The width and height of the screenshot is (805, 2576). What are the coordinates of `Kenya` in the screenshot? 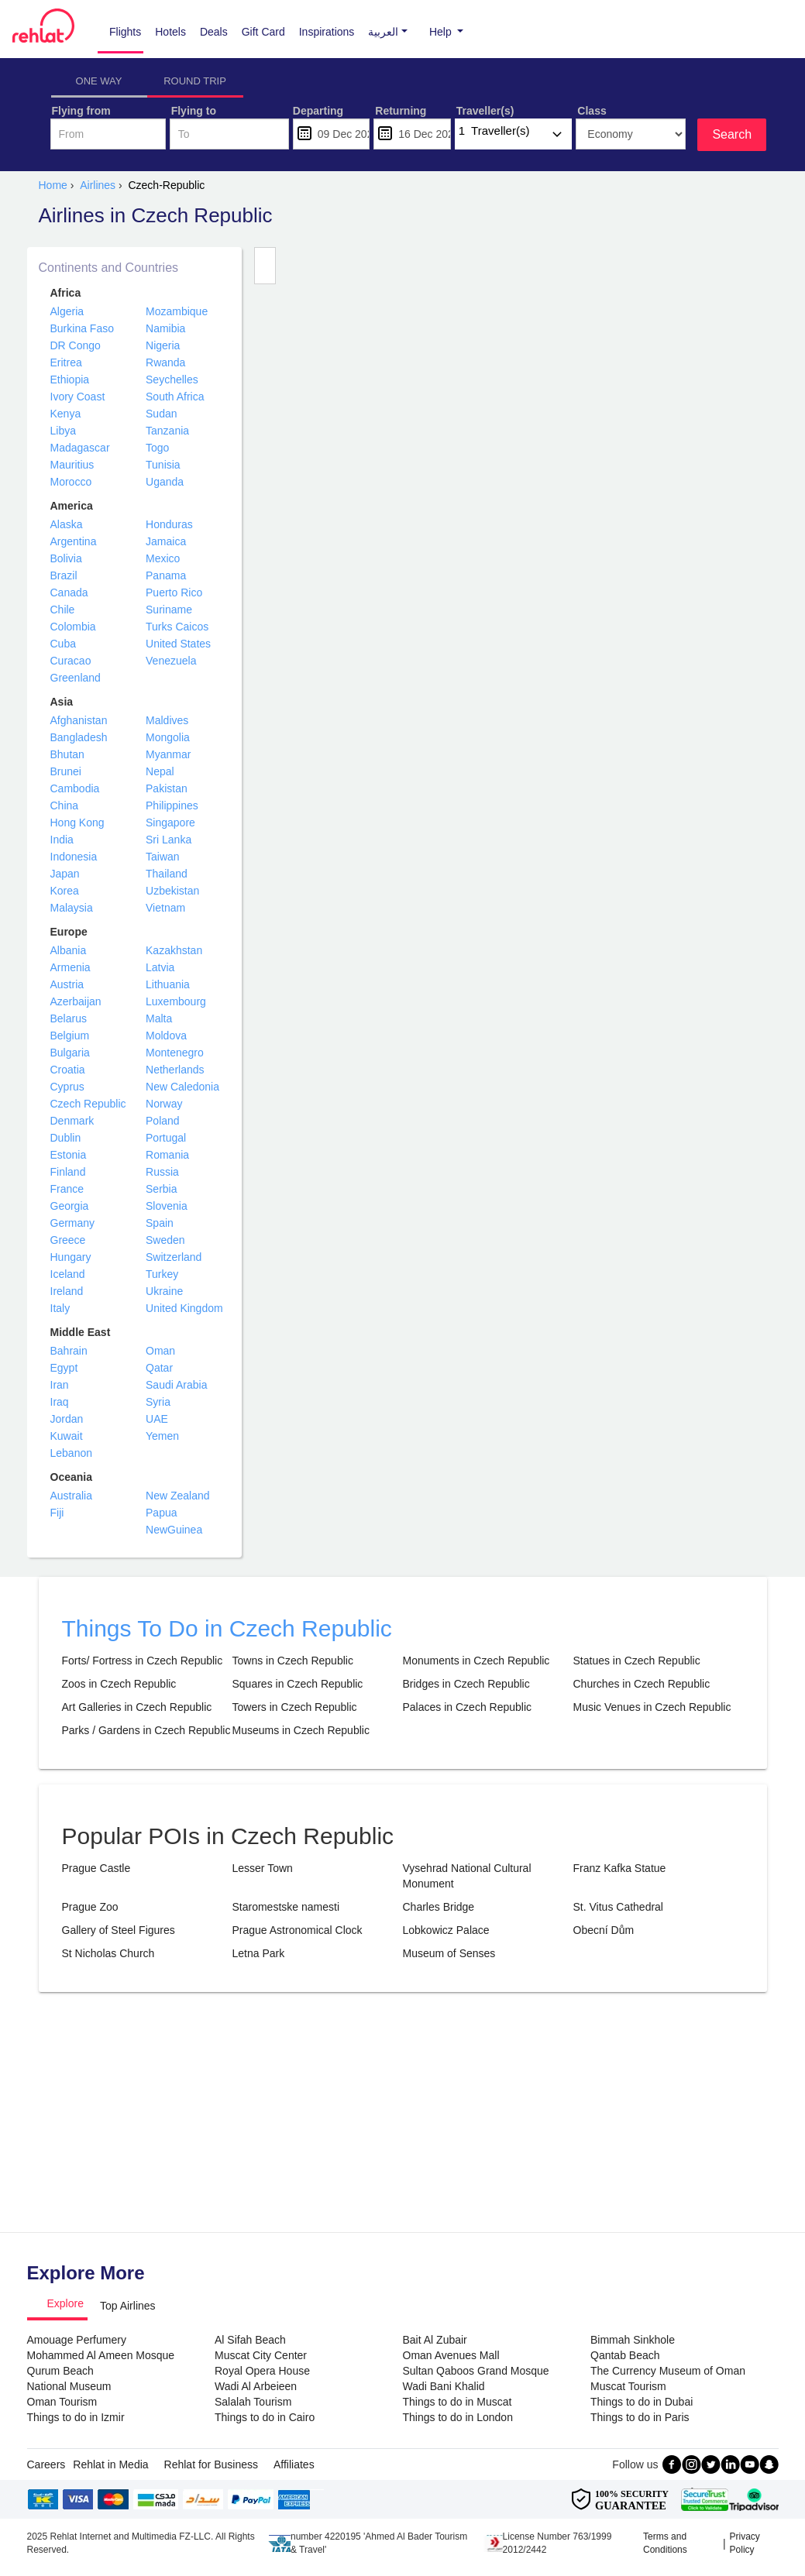 It's located at (65, 413).